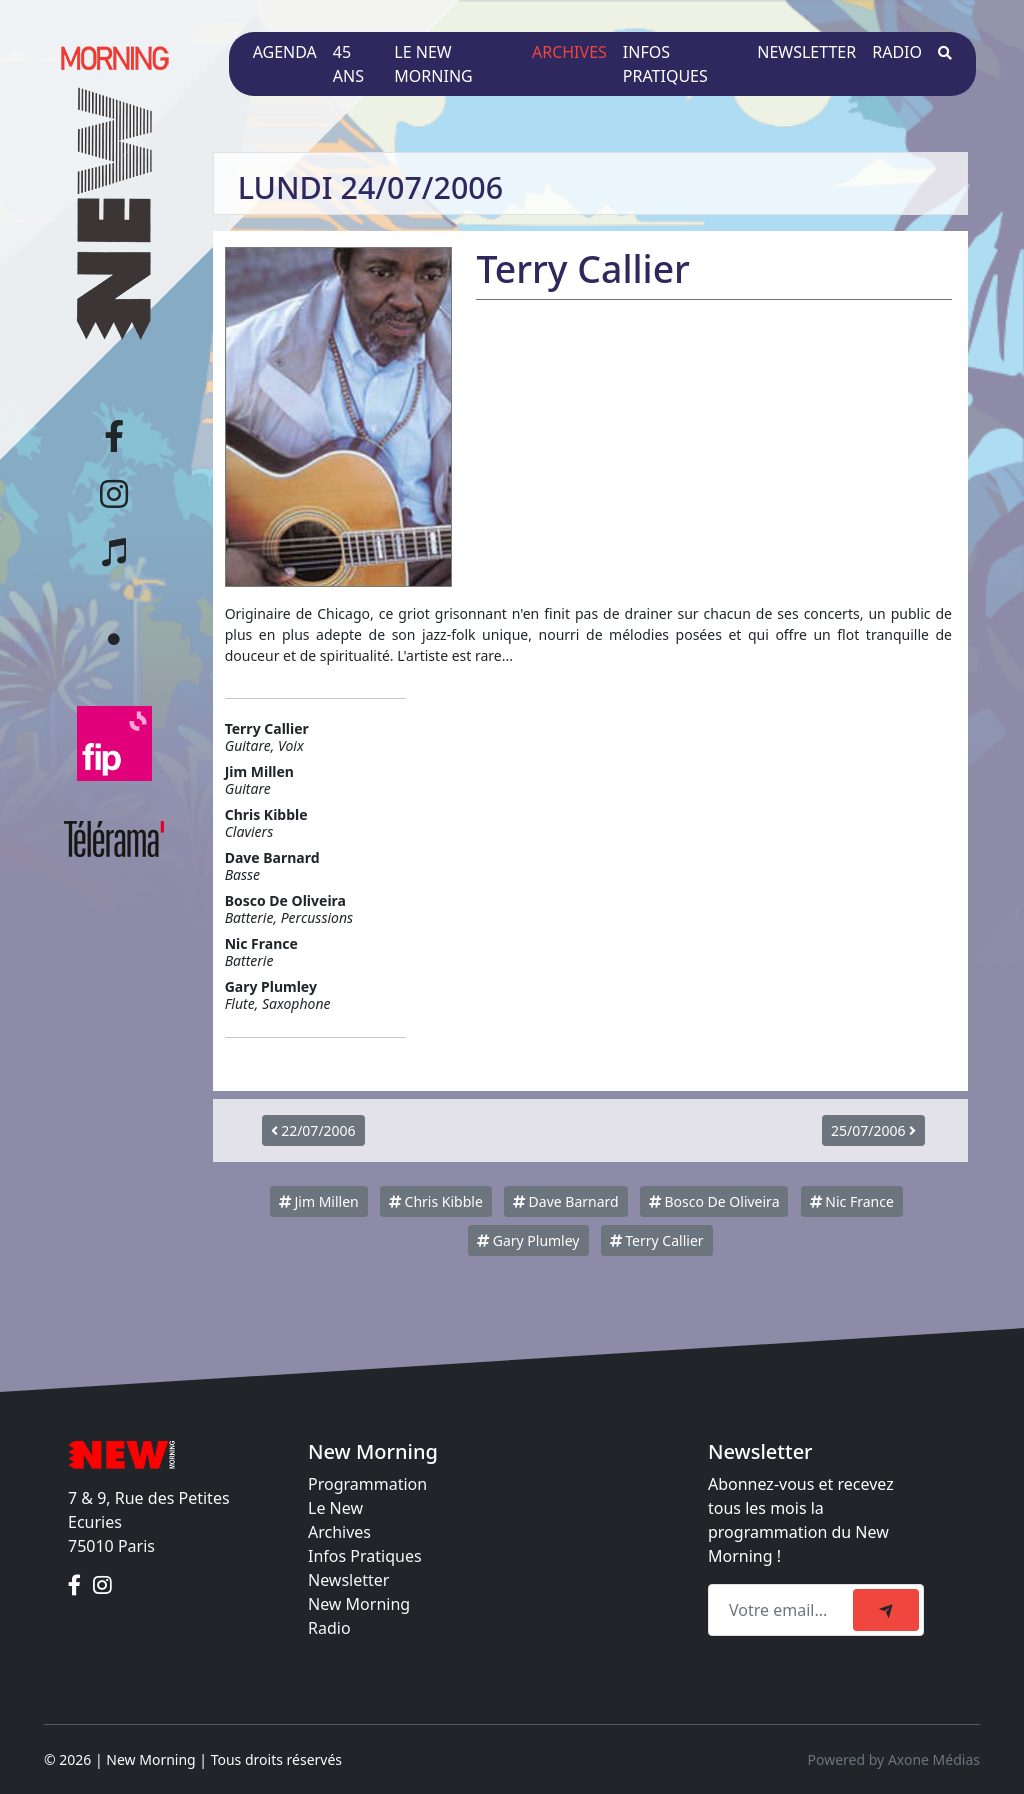  What do you see at coordinates (528, 1240) in the screenshot?
I see `Gary Plumley` at bounding box center [528, 1240].